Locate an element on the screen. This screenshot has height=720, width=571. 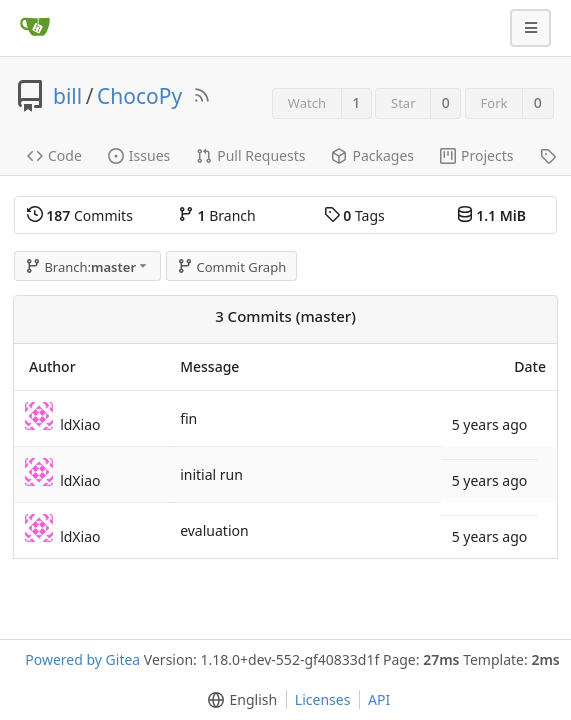
Pull Requests is located at coordinates (250, 155).